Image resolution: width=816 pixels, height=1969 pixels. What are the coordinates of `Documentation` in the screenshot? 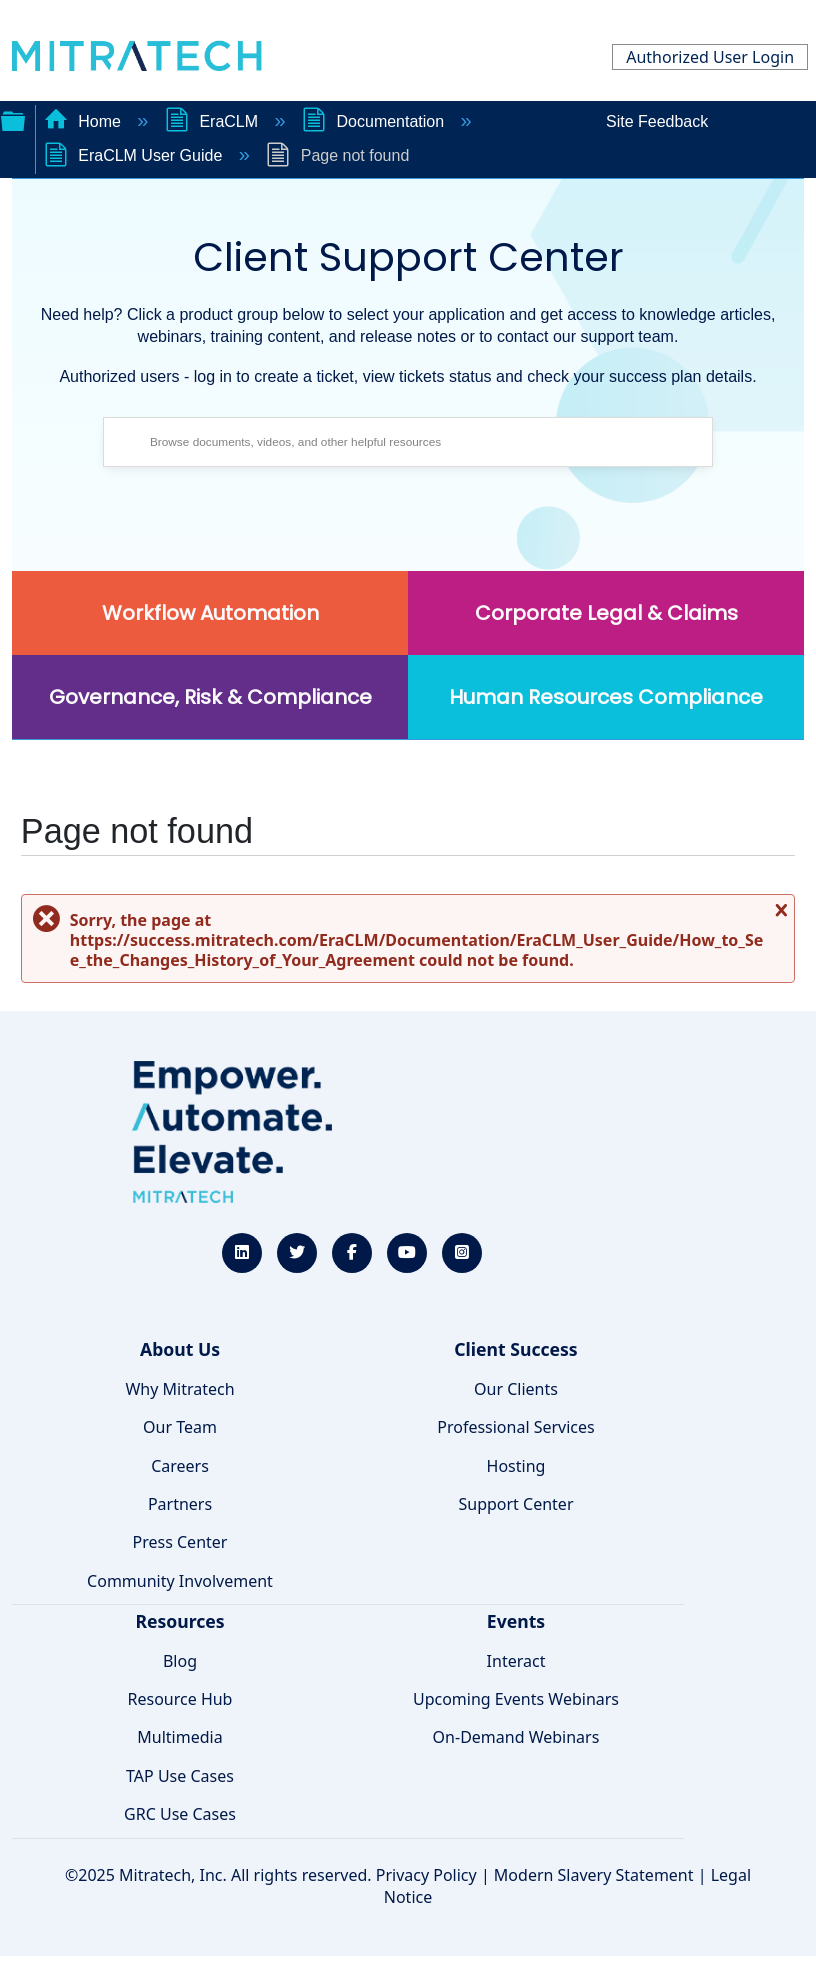 It's located at (375, 121).